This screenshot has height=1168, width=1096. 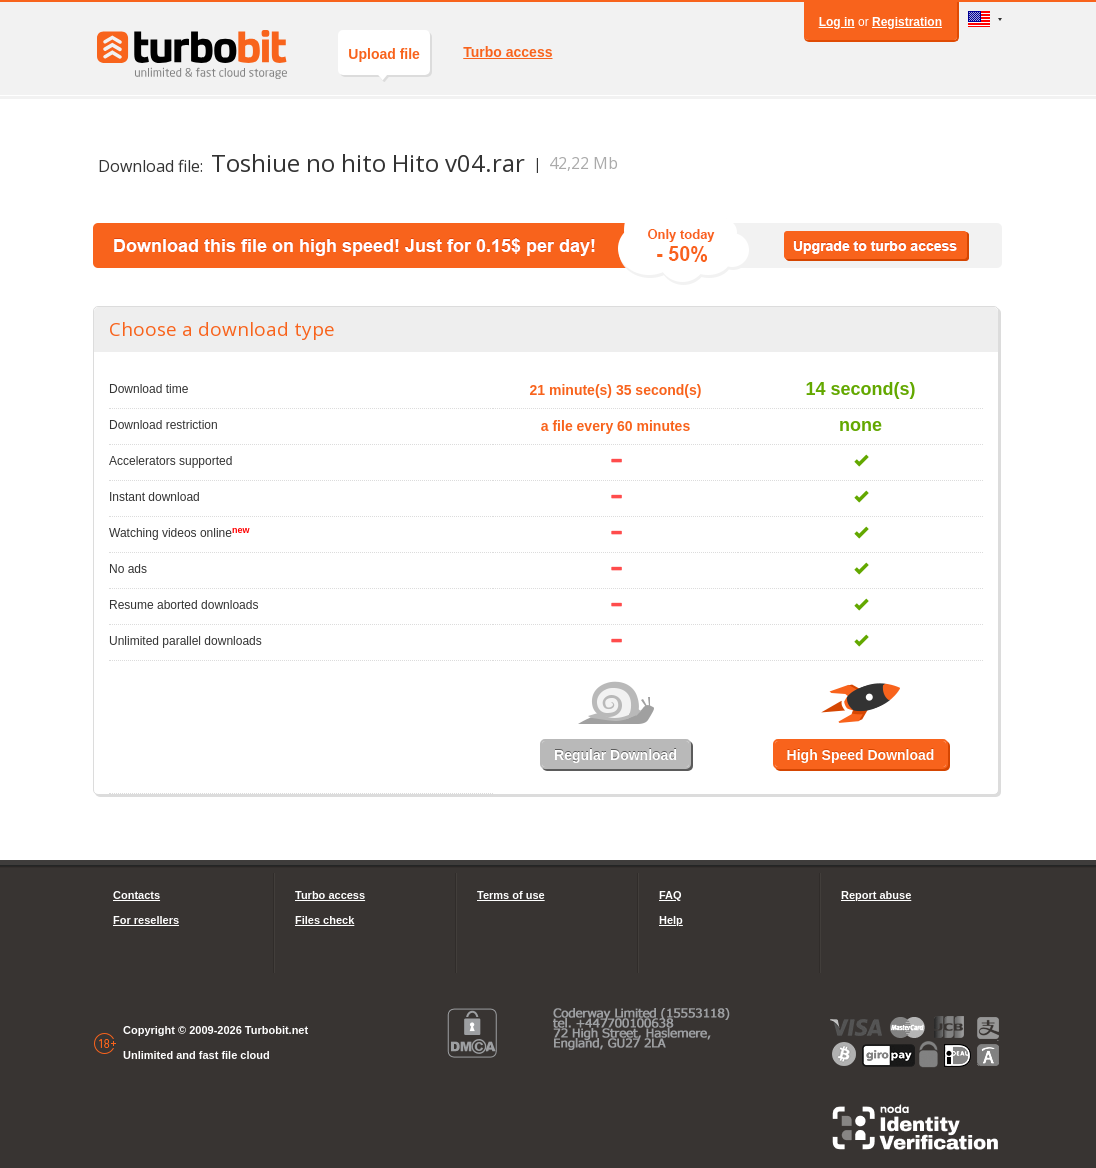 I want to click on Contacts, so click(x=136, y=895).